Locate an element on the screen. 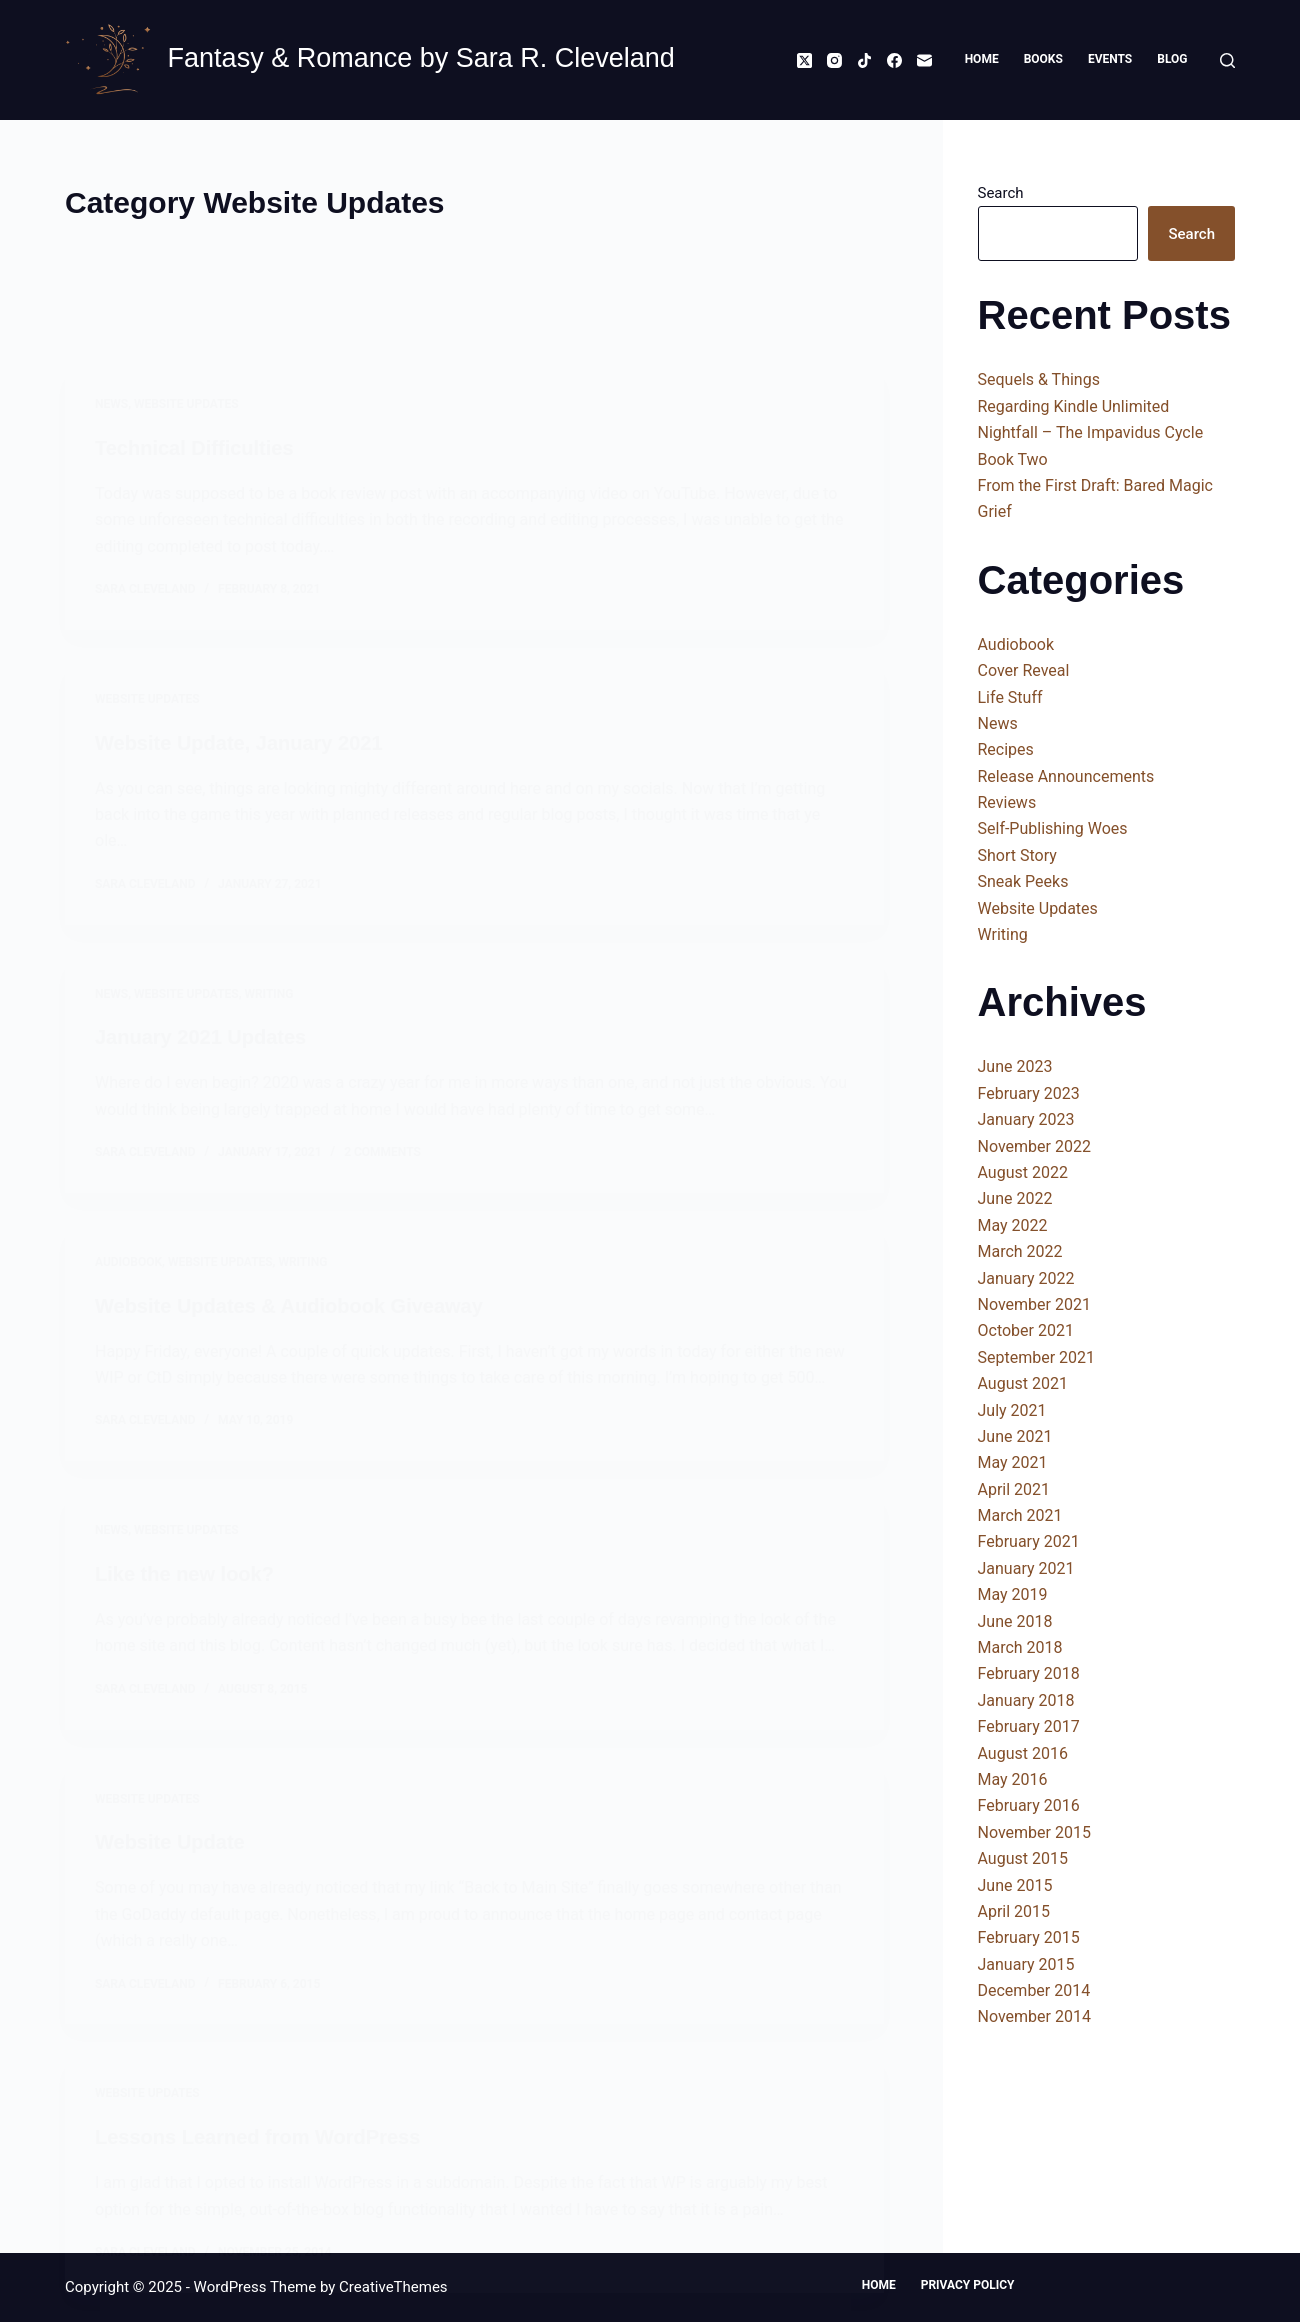 The height and width of the screenshot is (2322, 1300). April 2021 is located at coordinates (1014, 1489).